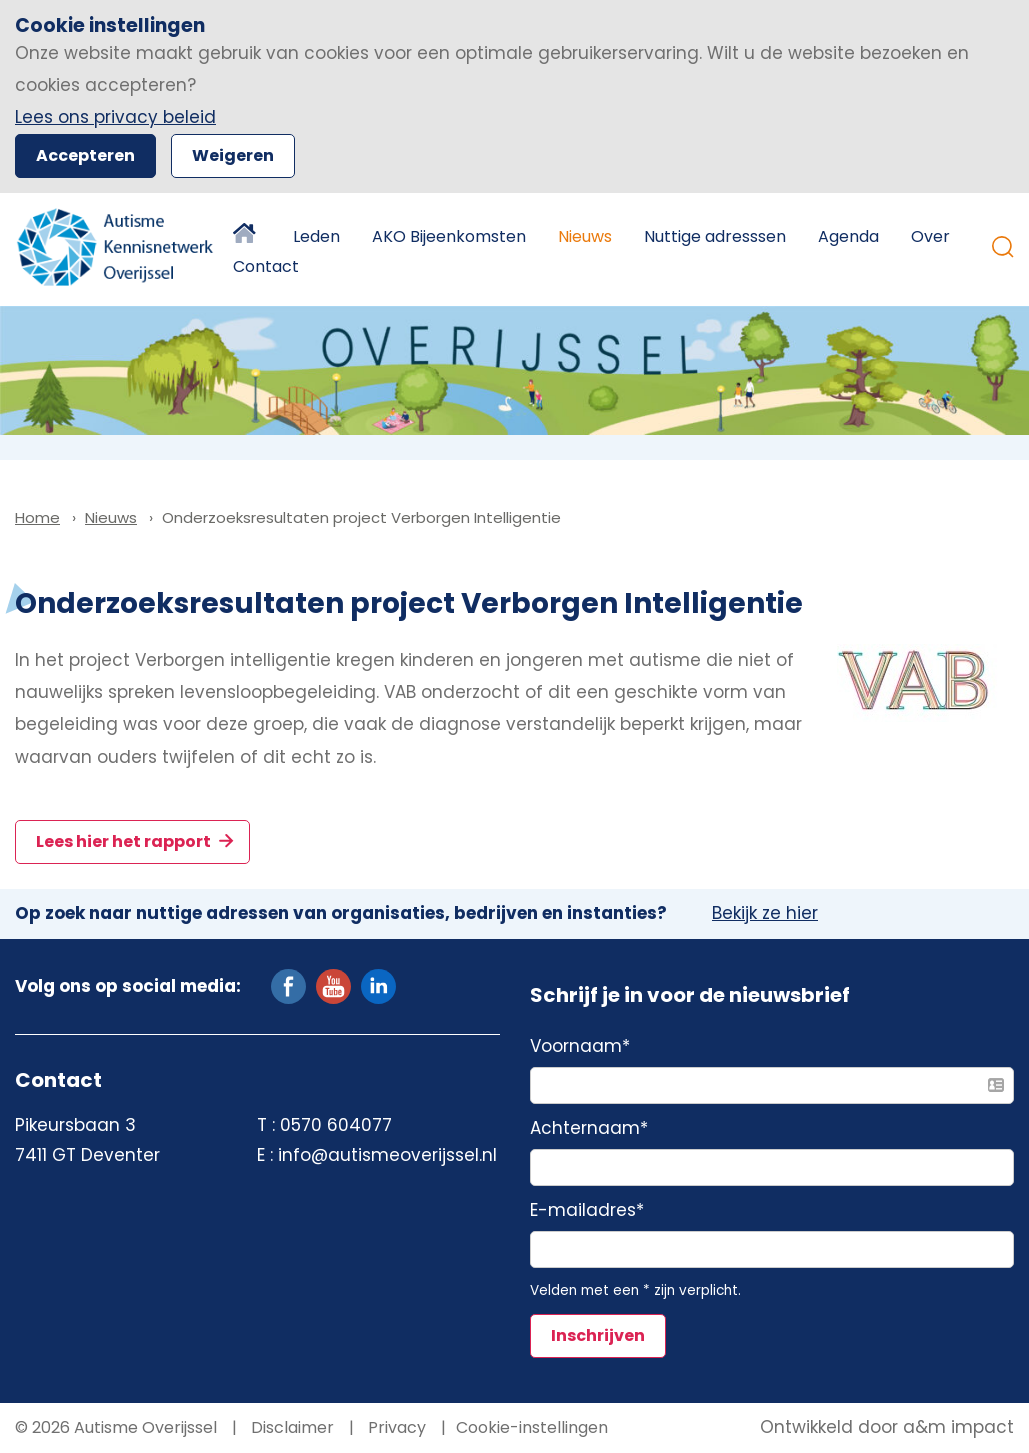  Describe the element at coordinates (765, 914) in the screenshot. I see `Bekijk ze hier` at that location.